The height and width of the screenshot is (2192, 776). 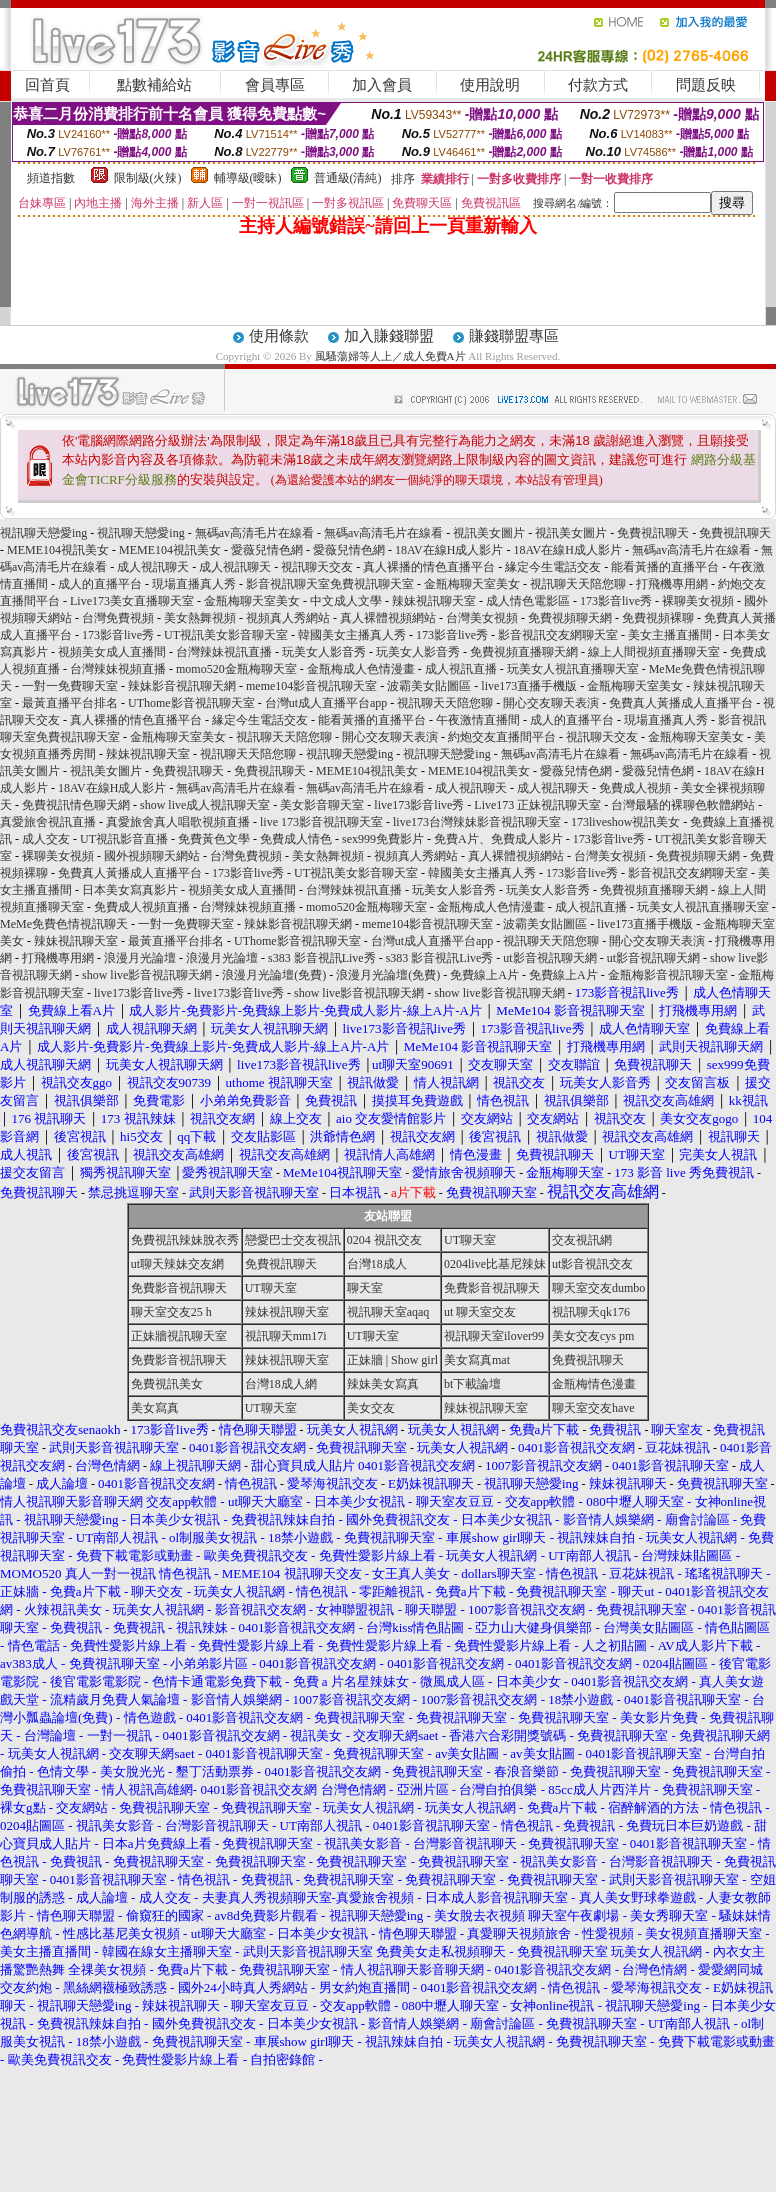 What do you see at coordinates (46, 839) in the screenshot?
I see `成人交友` at bounding box center [46, 839].